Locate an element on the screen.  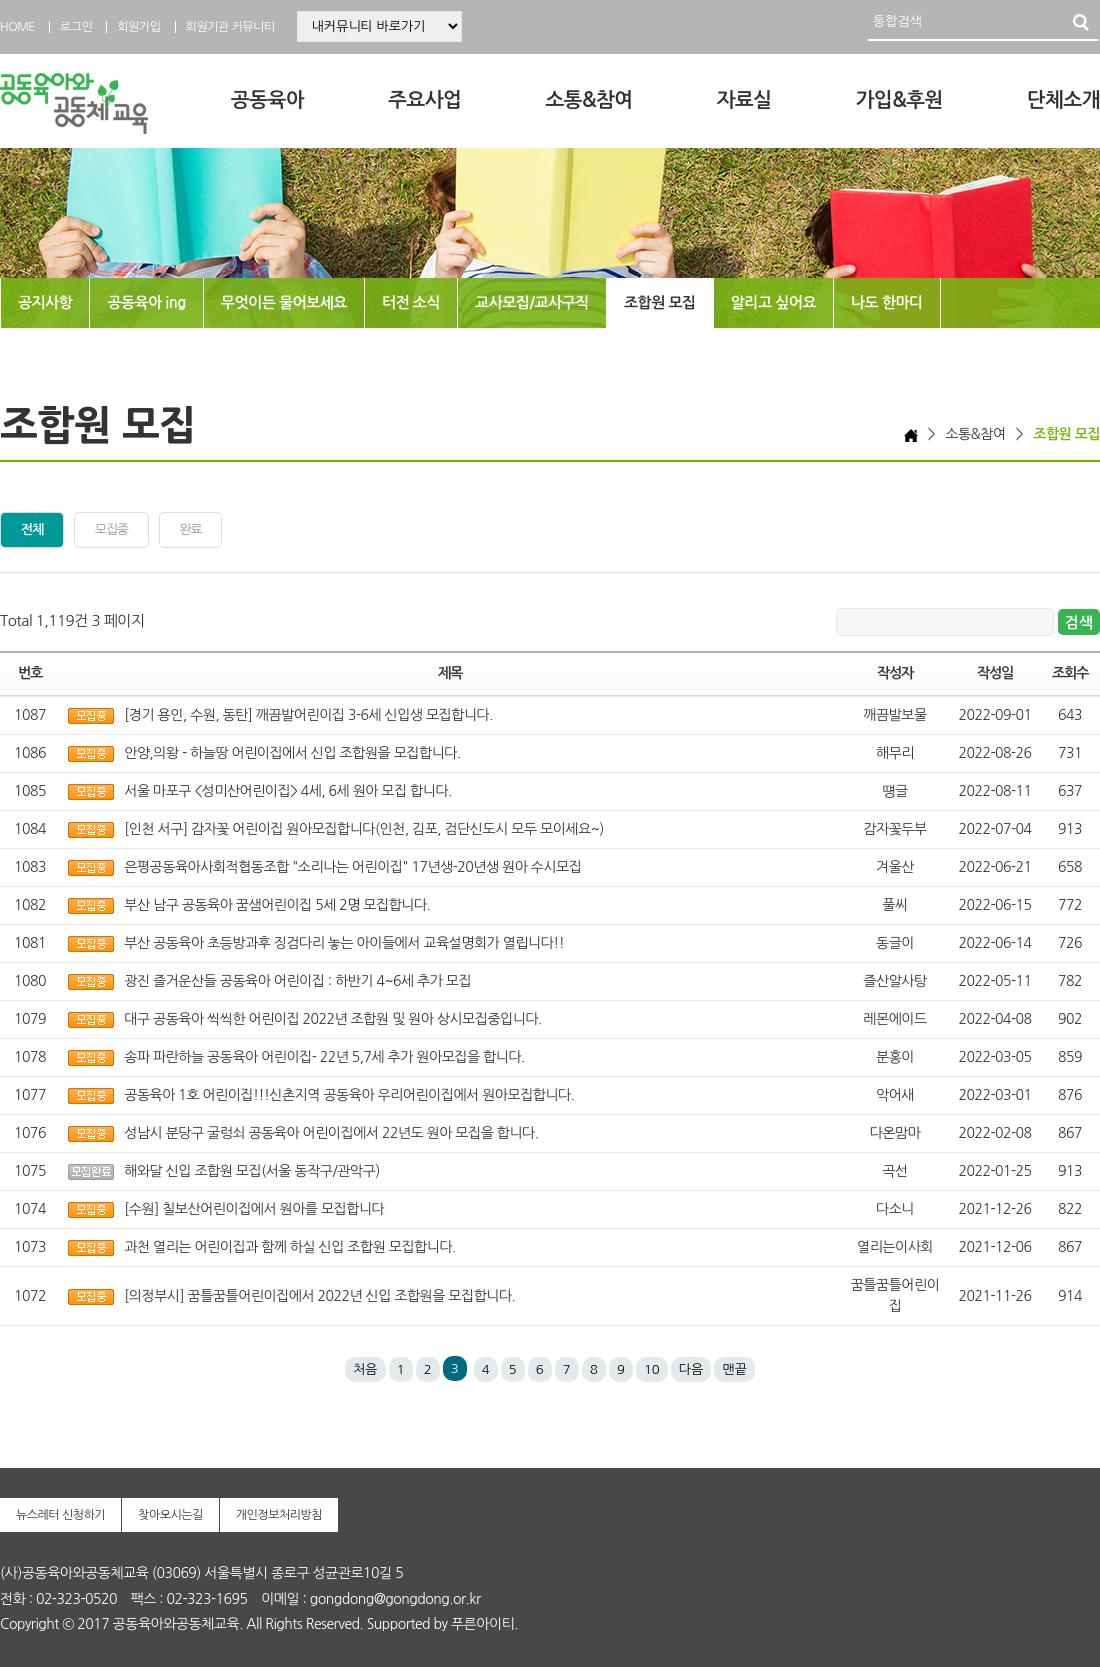
과천 열리는 어린이집과 함께 하실 신입 조합원 모집합니다. is located at coordinates (290, 1247).